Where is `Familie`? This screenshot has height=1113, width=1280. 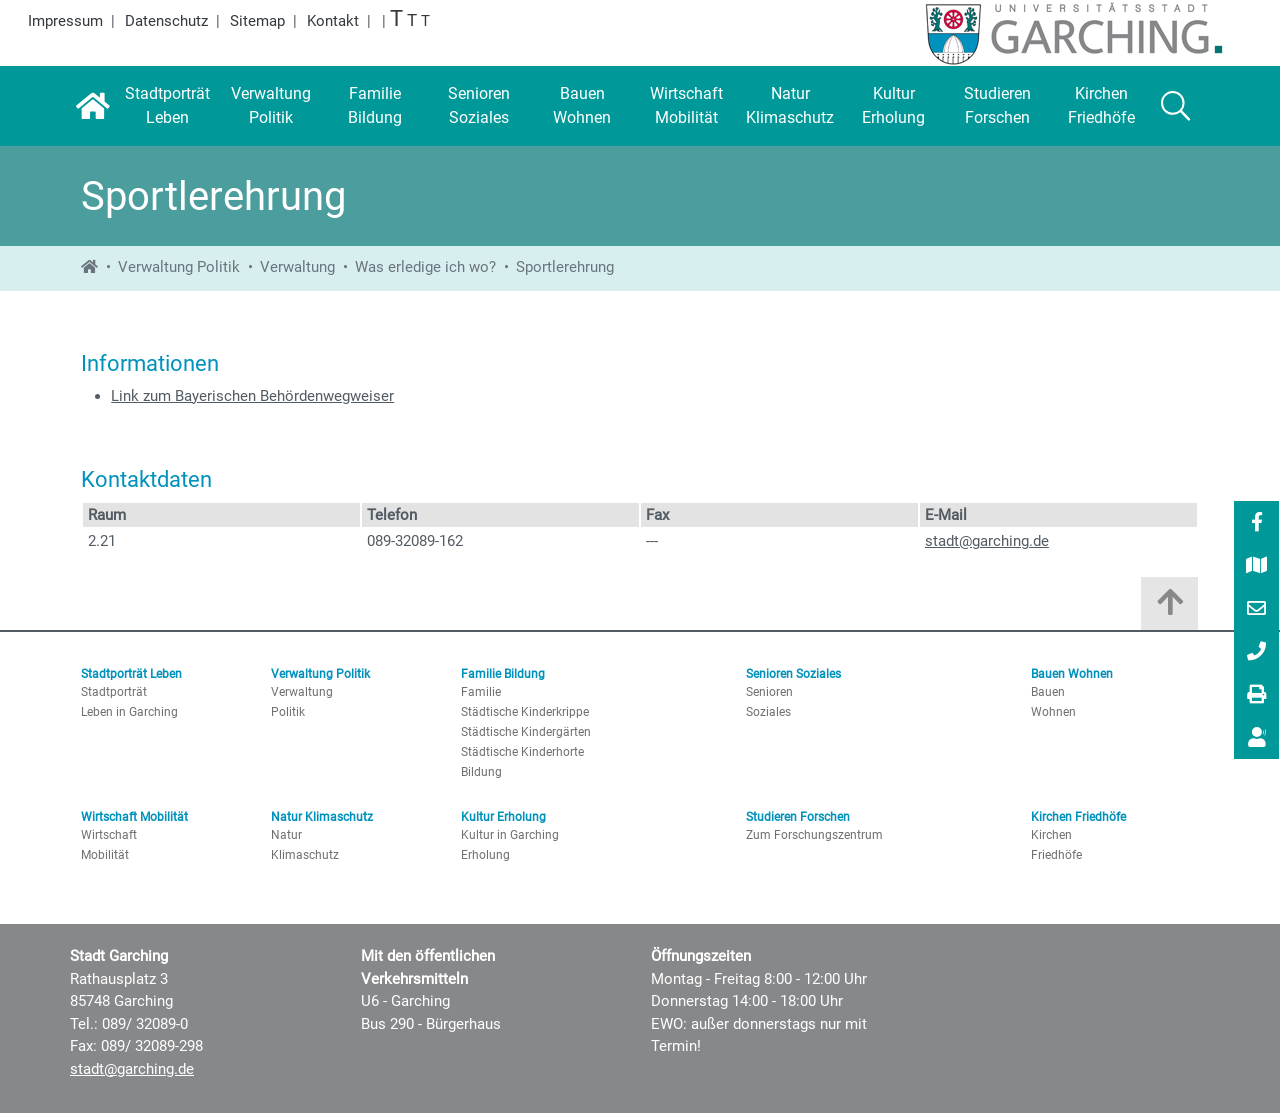
Familie is located at coordinates (481, 692).